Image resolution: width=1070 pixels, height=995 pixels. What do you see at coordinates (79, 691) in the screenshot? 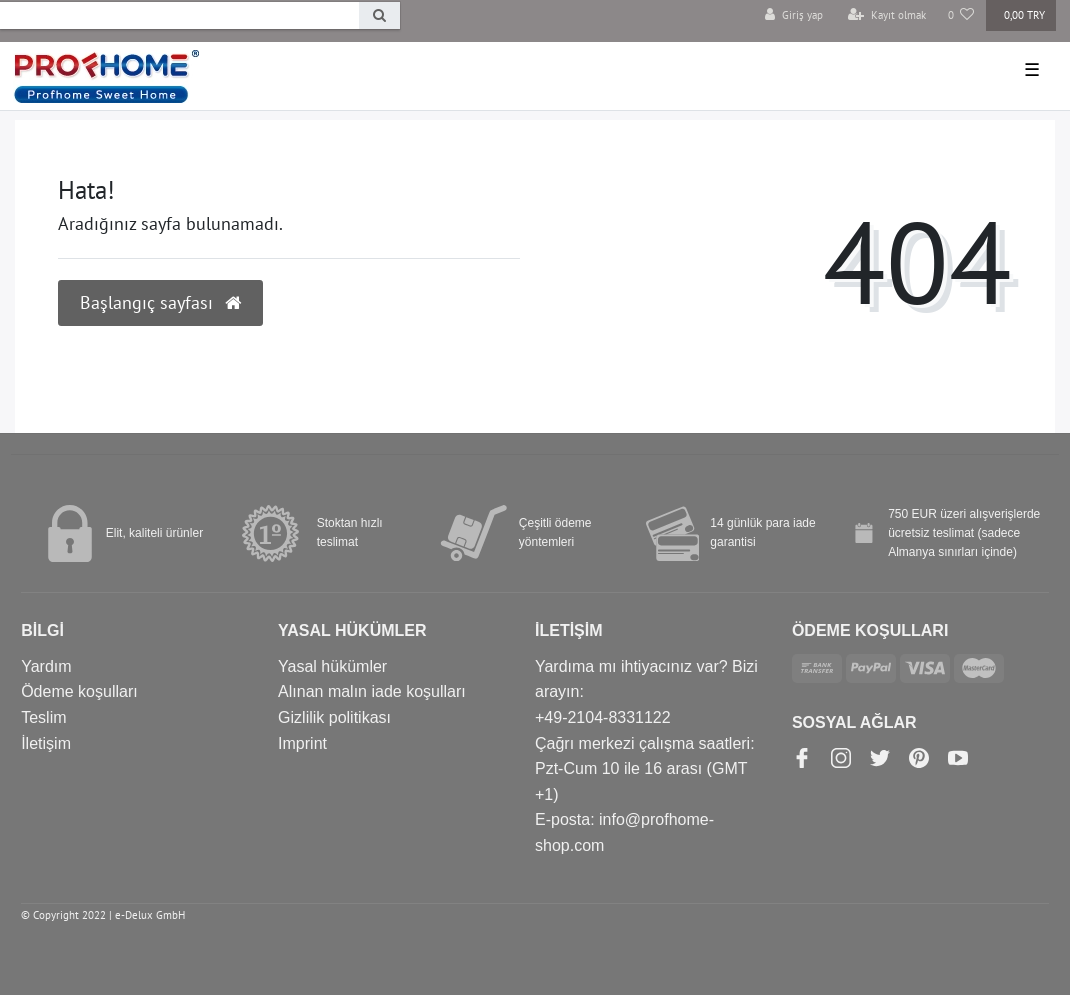
I see `Ödeme koşulları` at bounding box center [79, 691].